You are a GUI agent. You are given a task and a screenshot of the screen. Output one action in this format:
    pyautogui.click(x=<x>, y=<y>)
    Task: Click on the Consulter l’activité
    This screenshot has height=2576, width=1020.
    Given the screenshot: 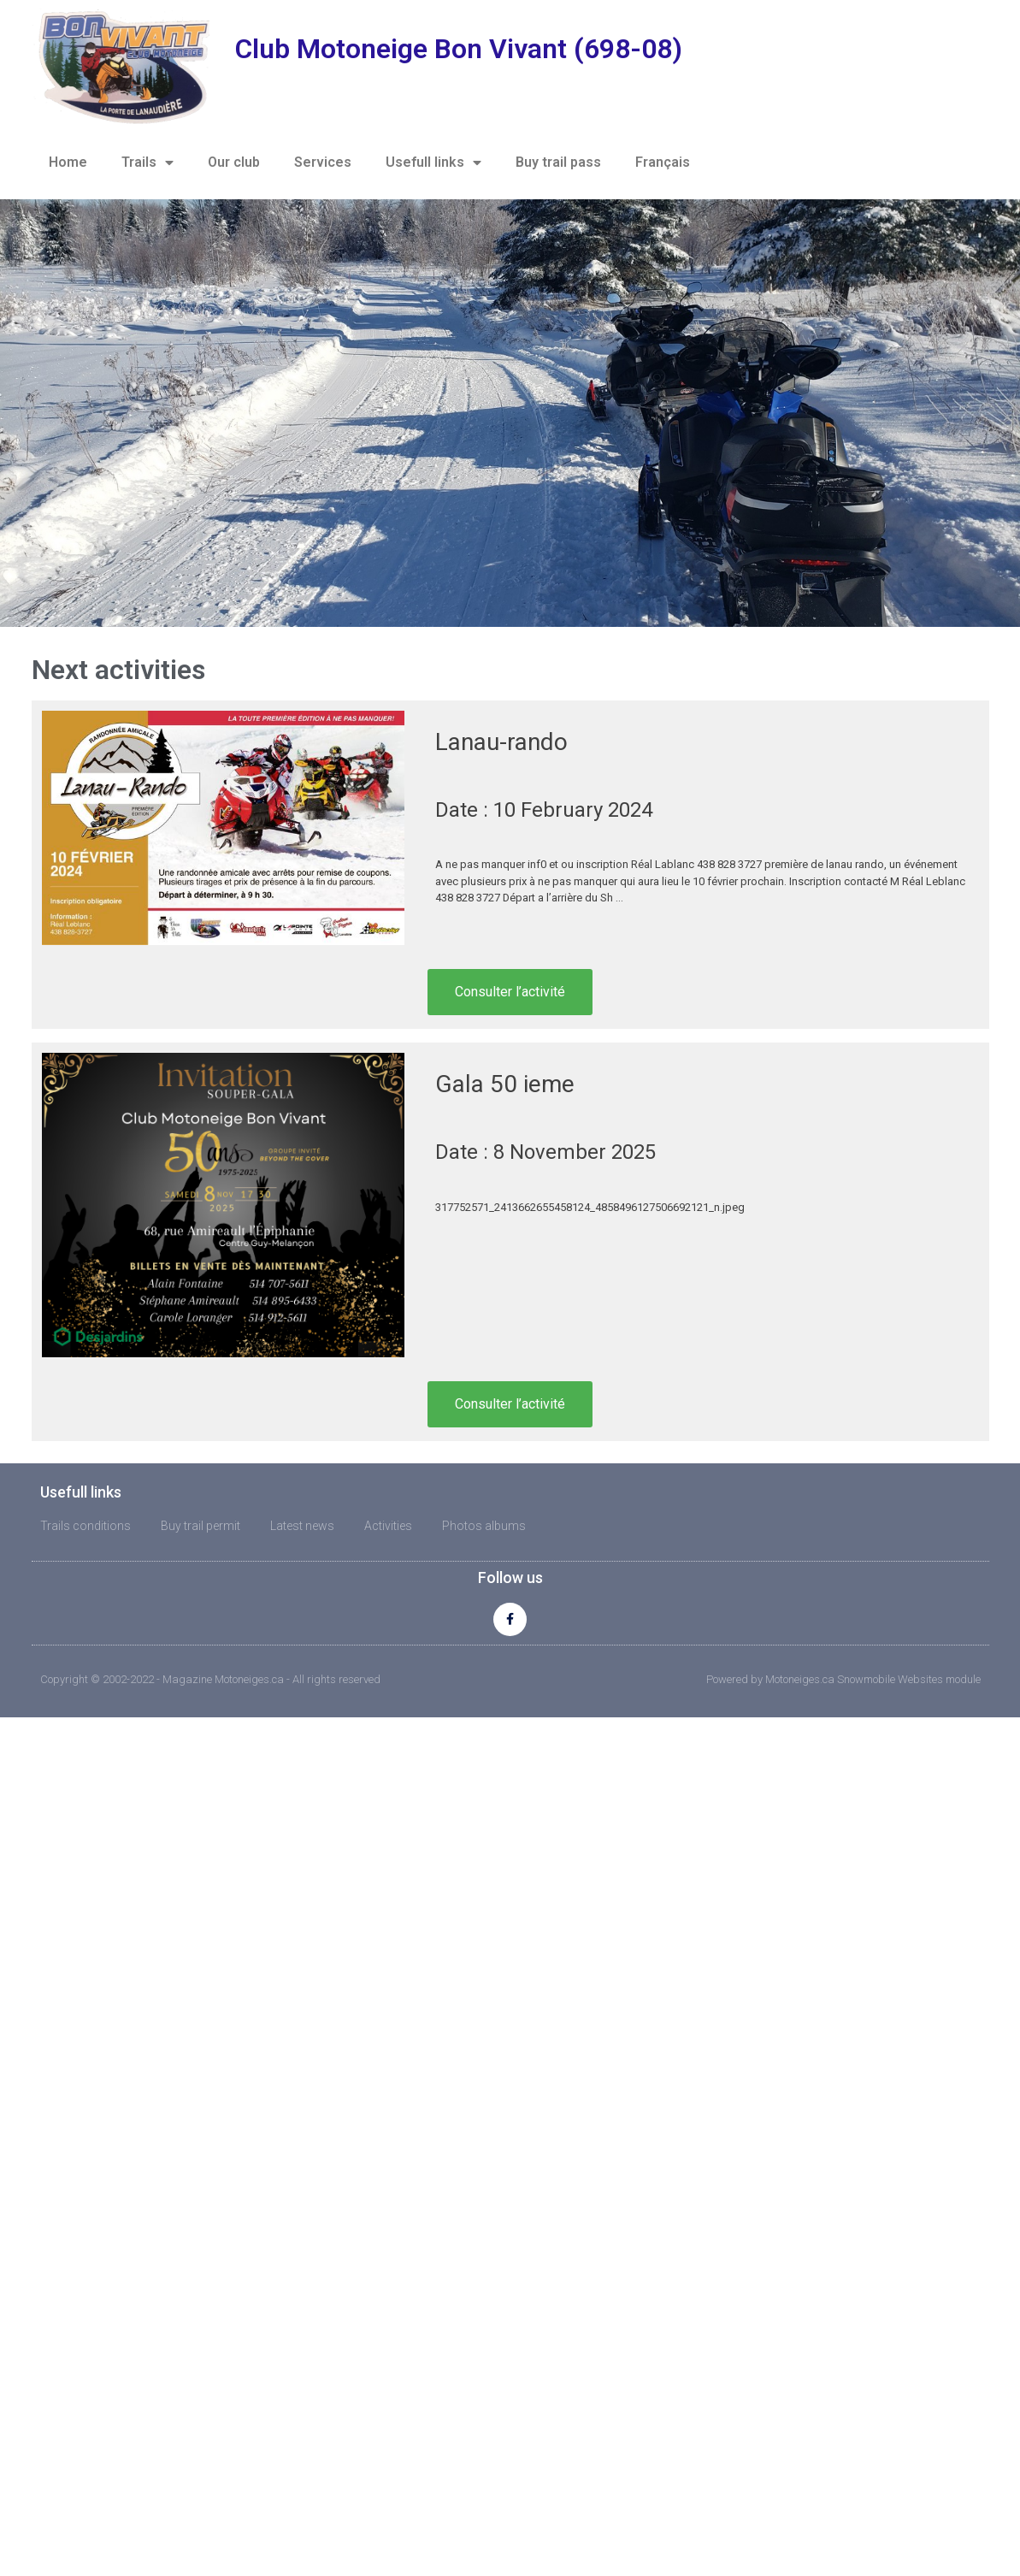 What is the action you would take?
    pyautogui.click(x=510, y=992)
    